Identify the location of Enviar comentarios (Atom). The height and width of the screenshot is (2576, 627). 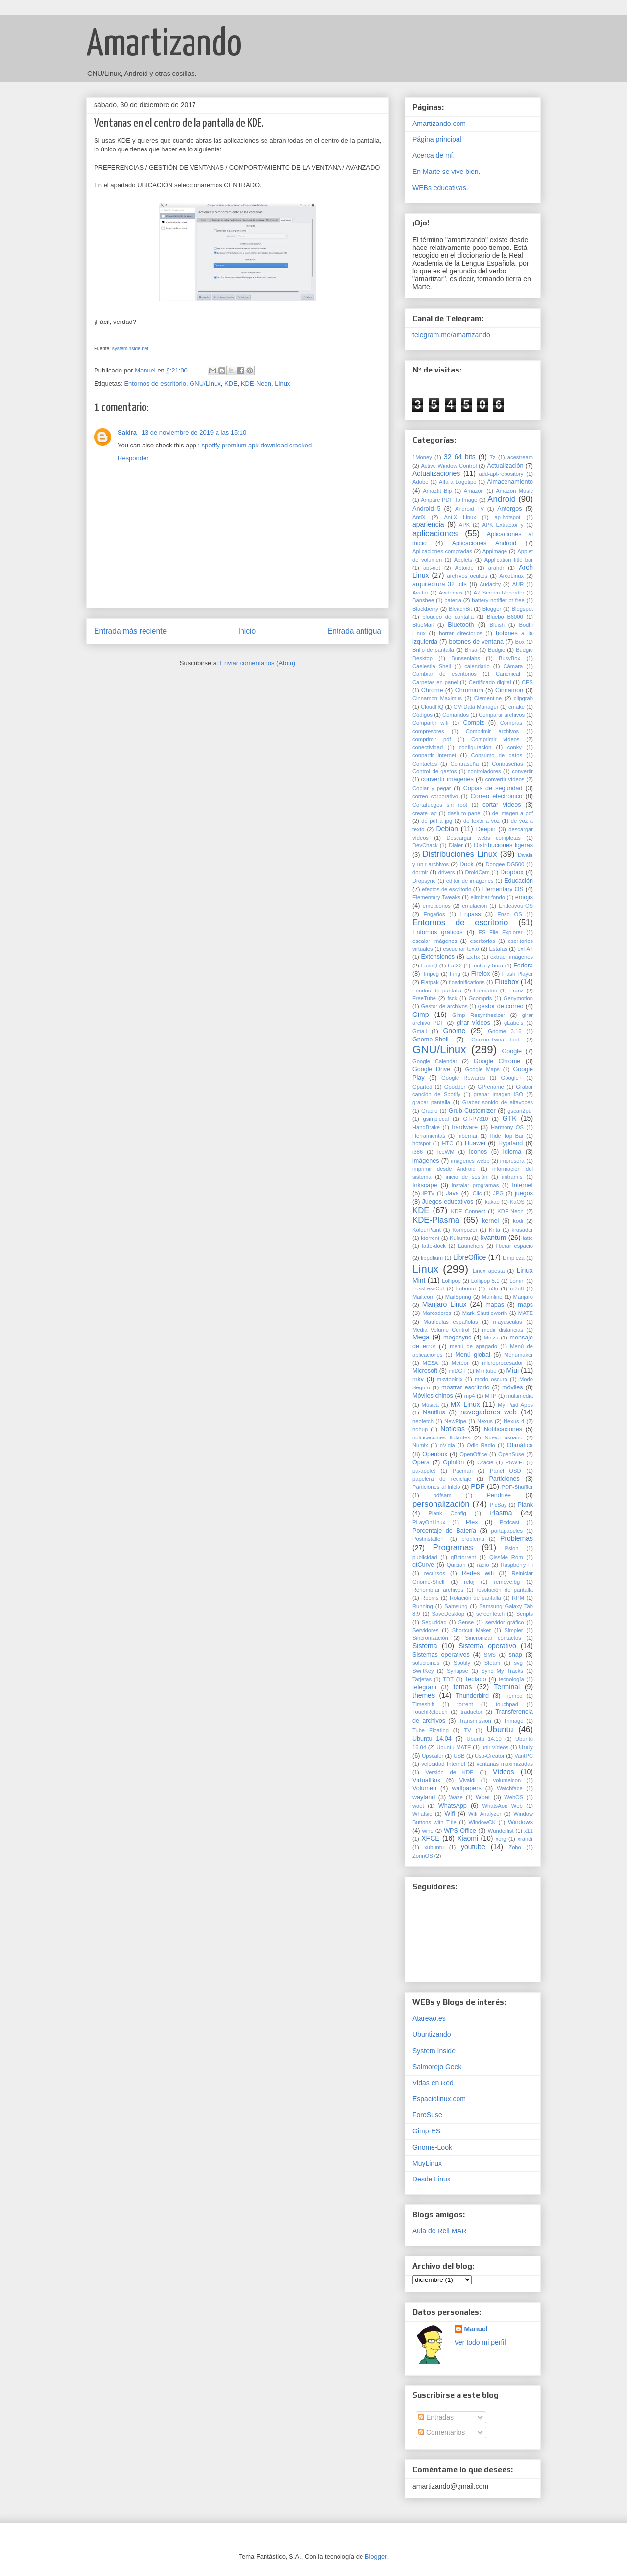
(257, 663).